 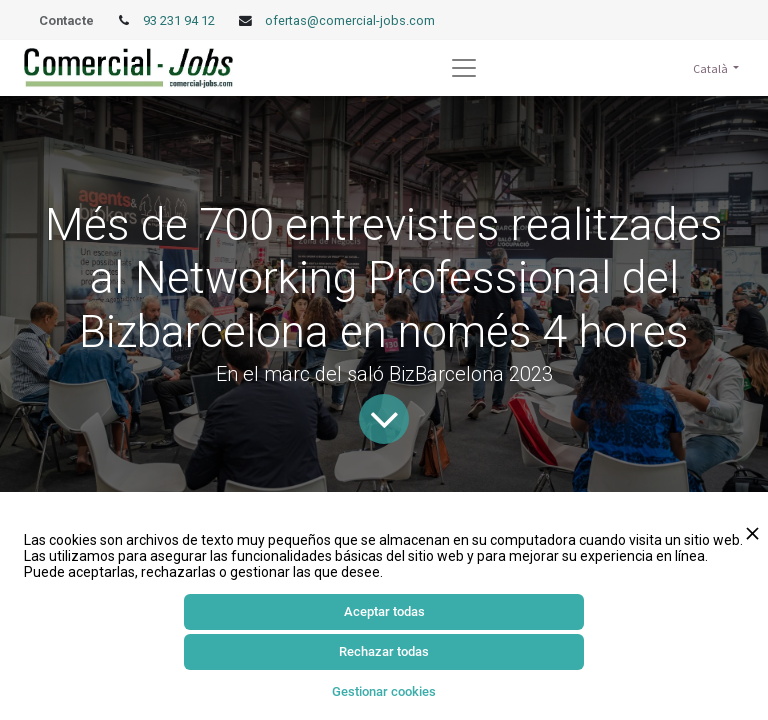 I want to click on Gestionar cookies, so click(x=384, y=691).